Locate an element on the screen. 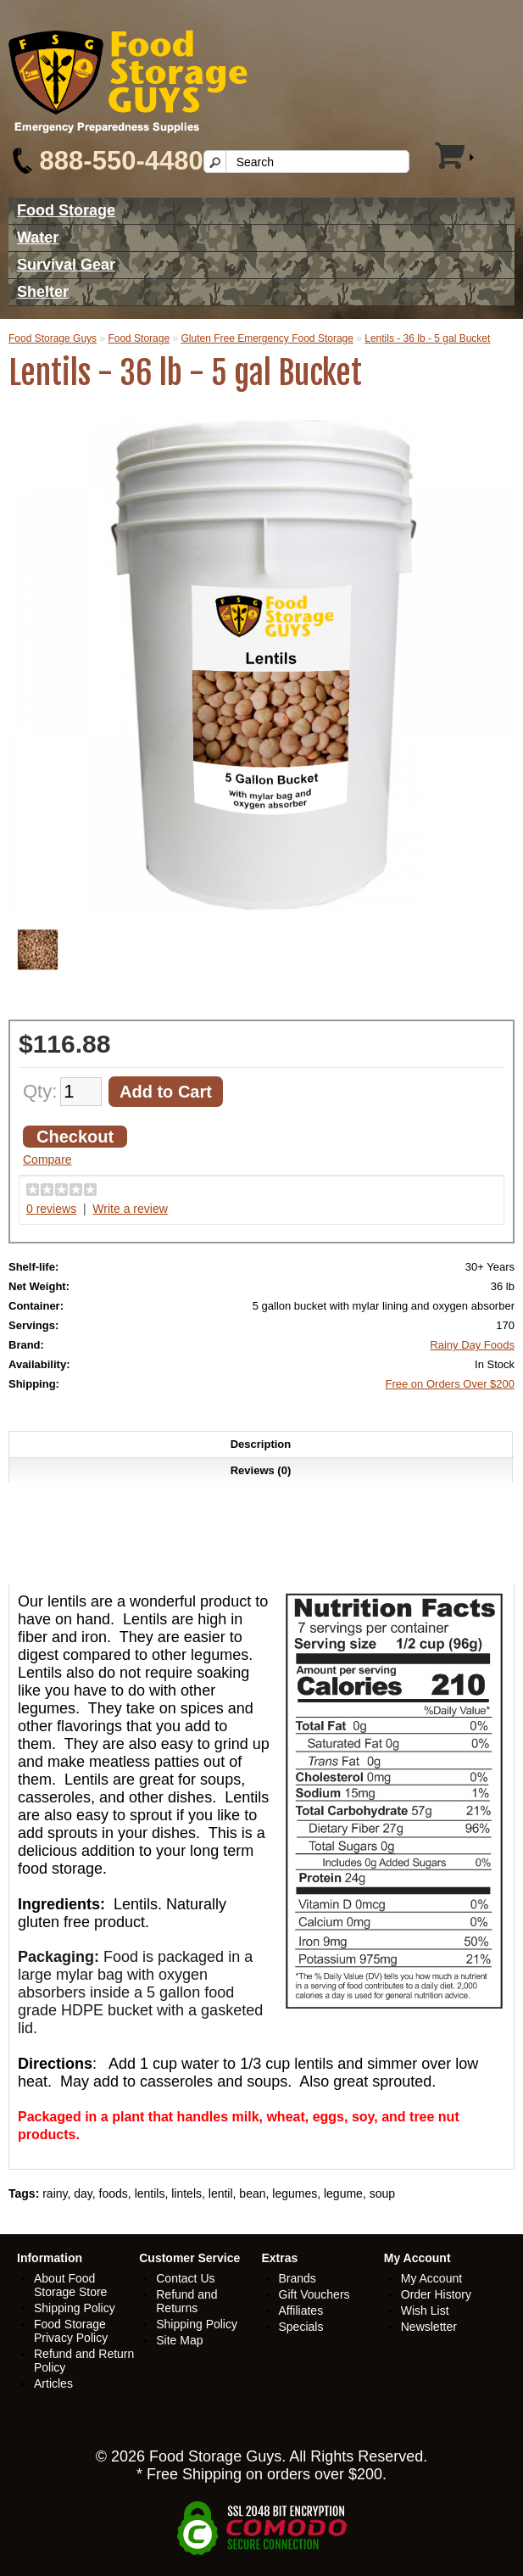 This screenshot has height=2576, width=523. Order History is located at coordinates (436, 2294).